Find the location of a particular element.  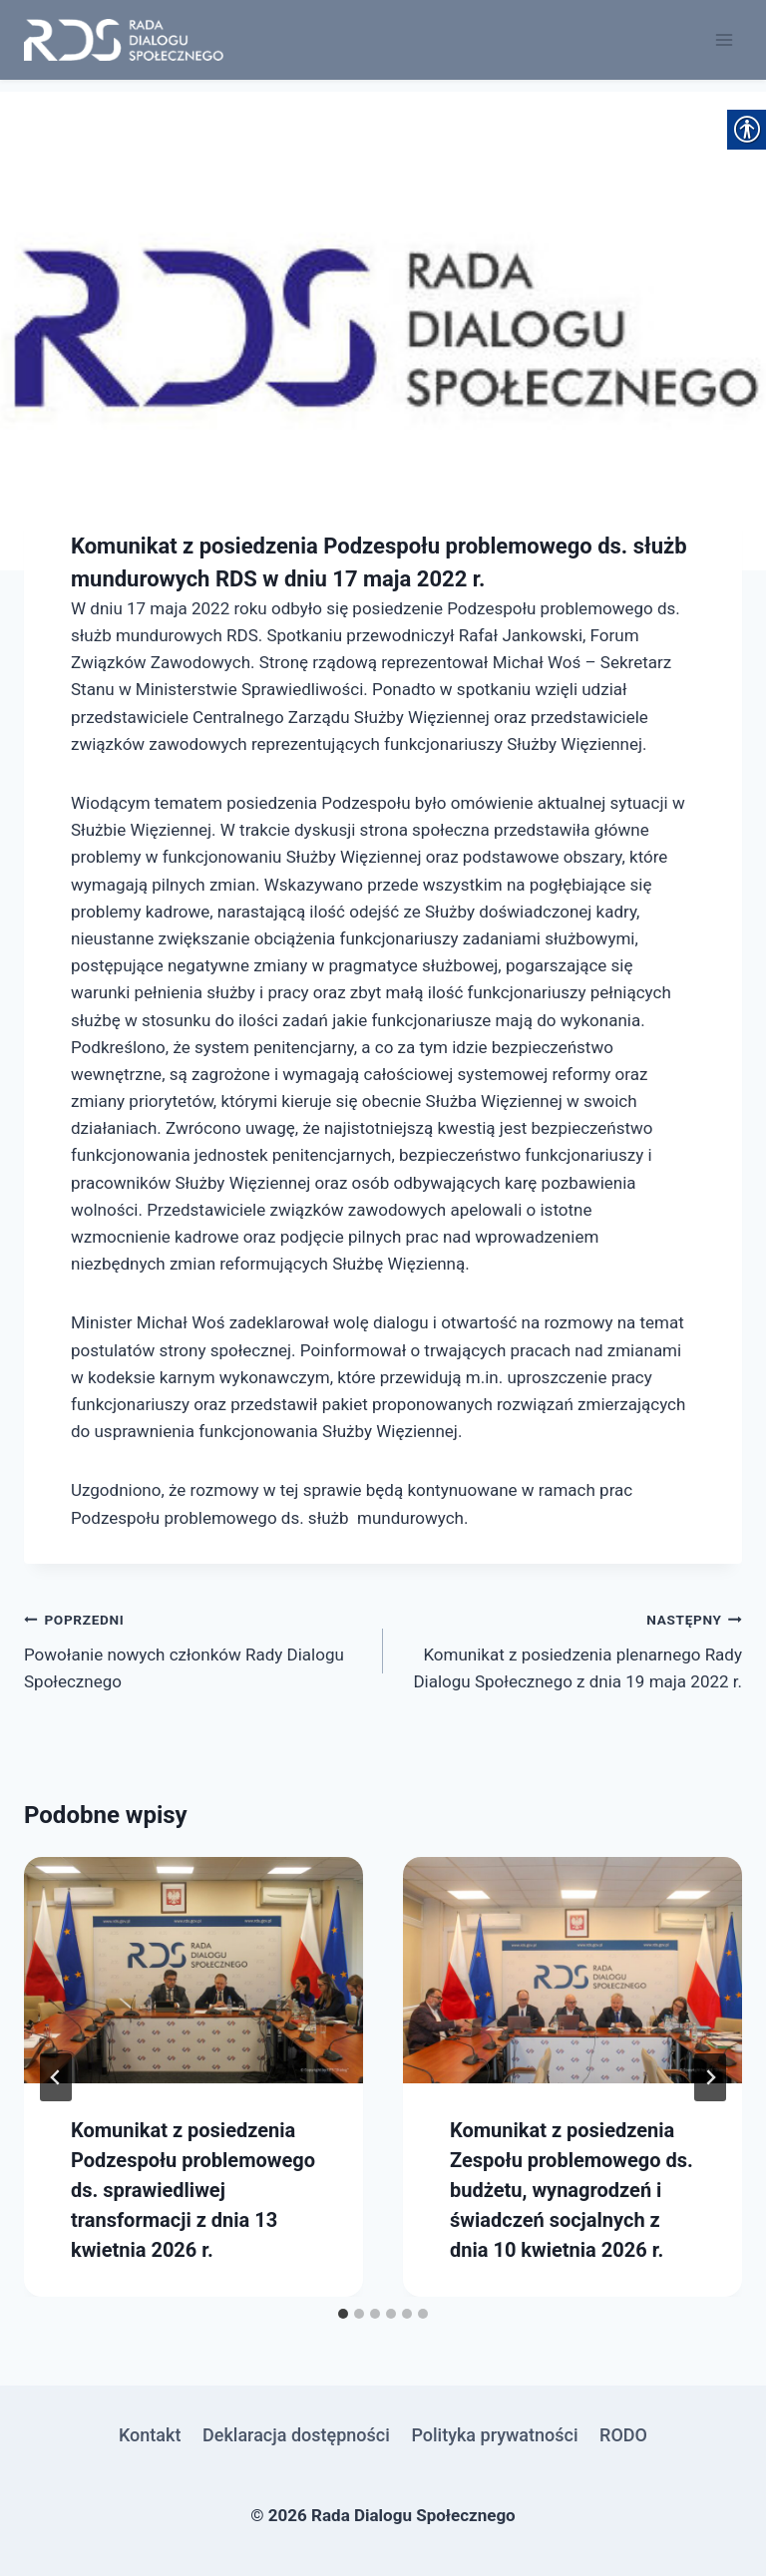

[Następny] is located at coordinates (710, 2077).